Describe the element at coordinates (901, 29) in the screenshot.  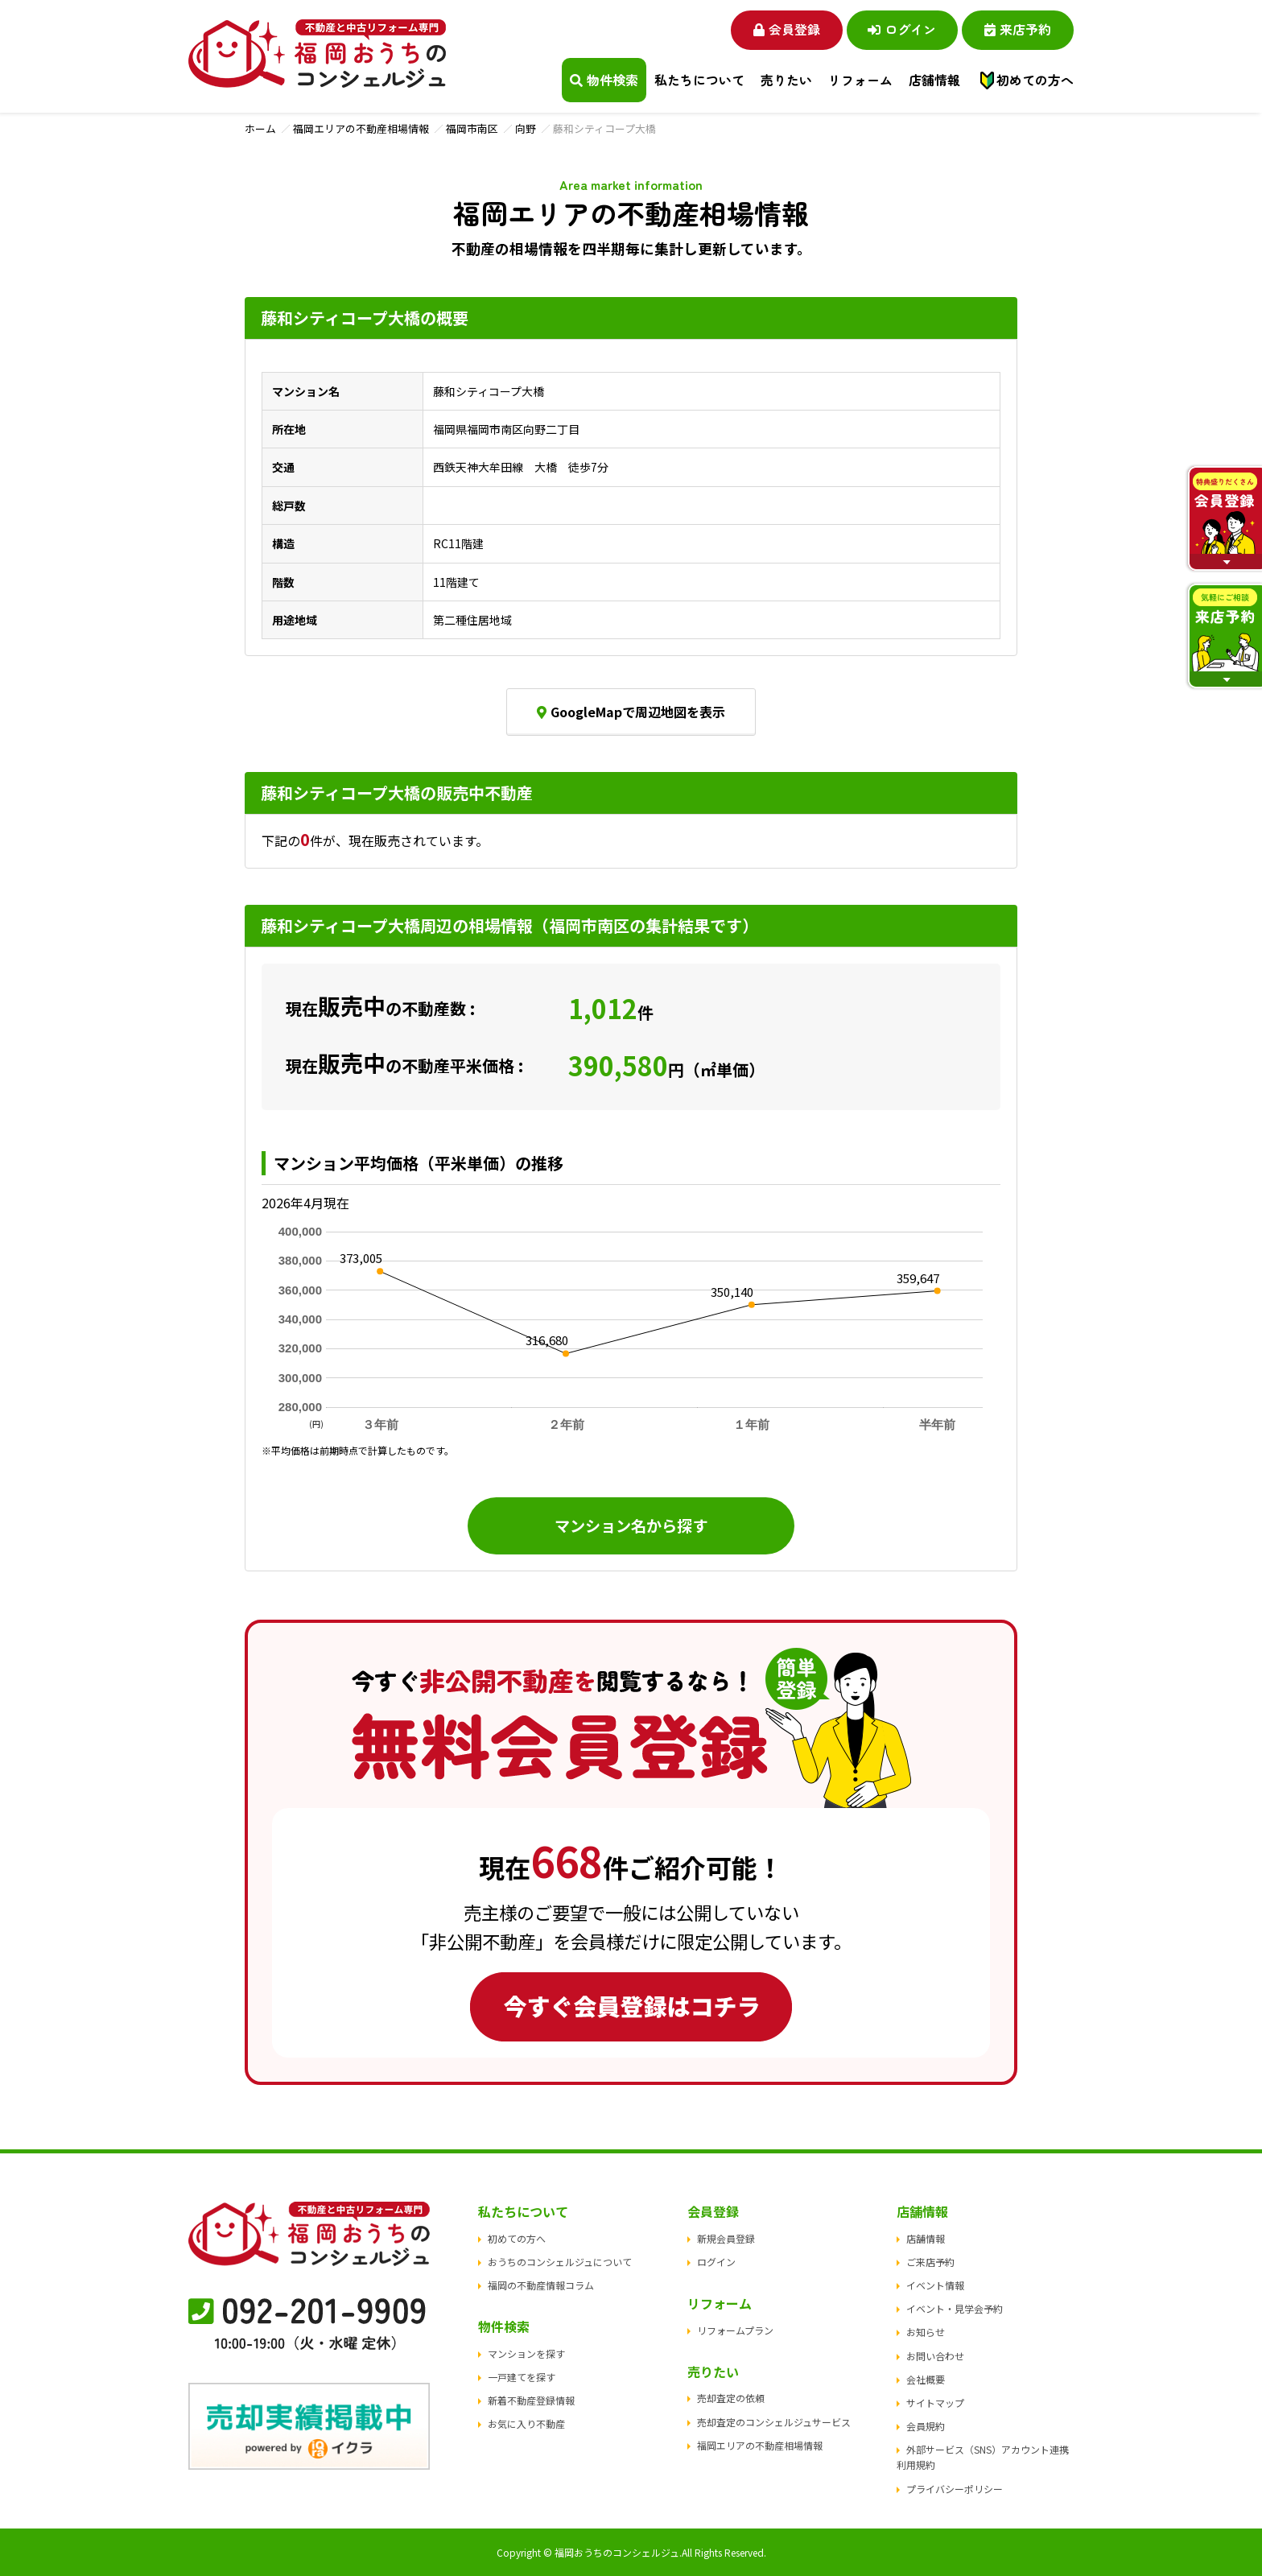
I see `ログイン` at that location.